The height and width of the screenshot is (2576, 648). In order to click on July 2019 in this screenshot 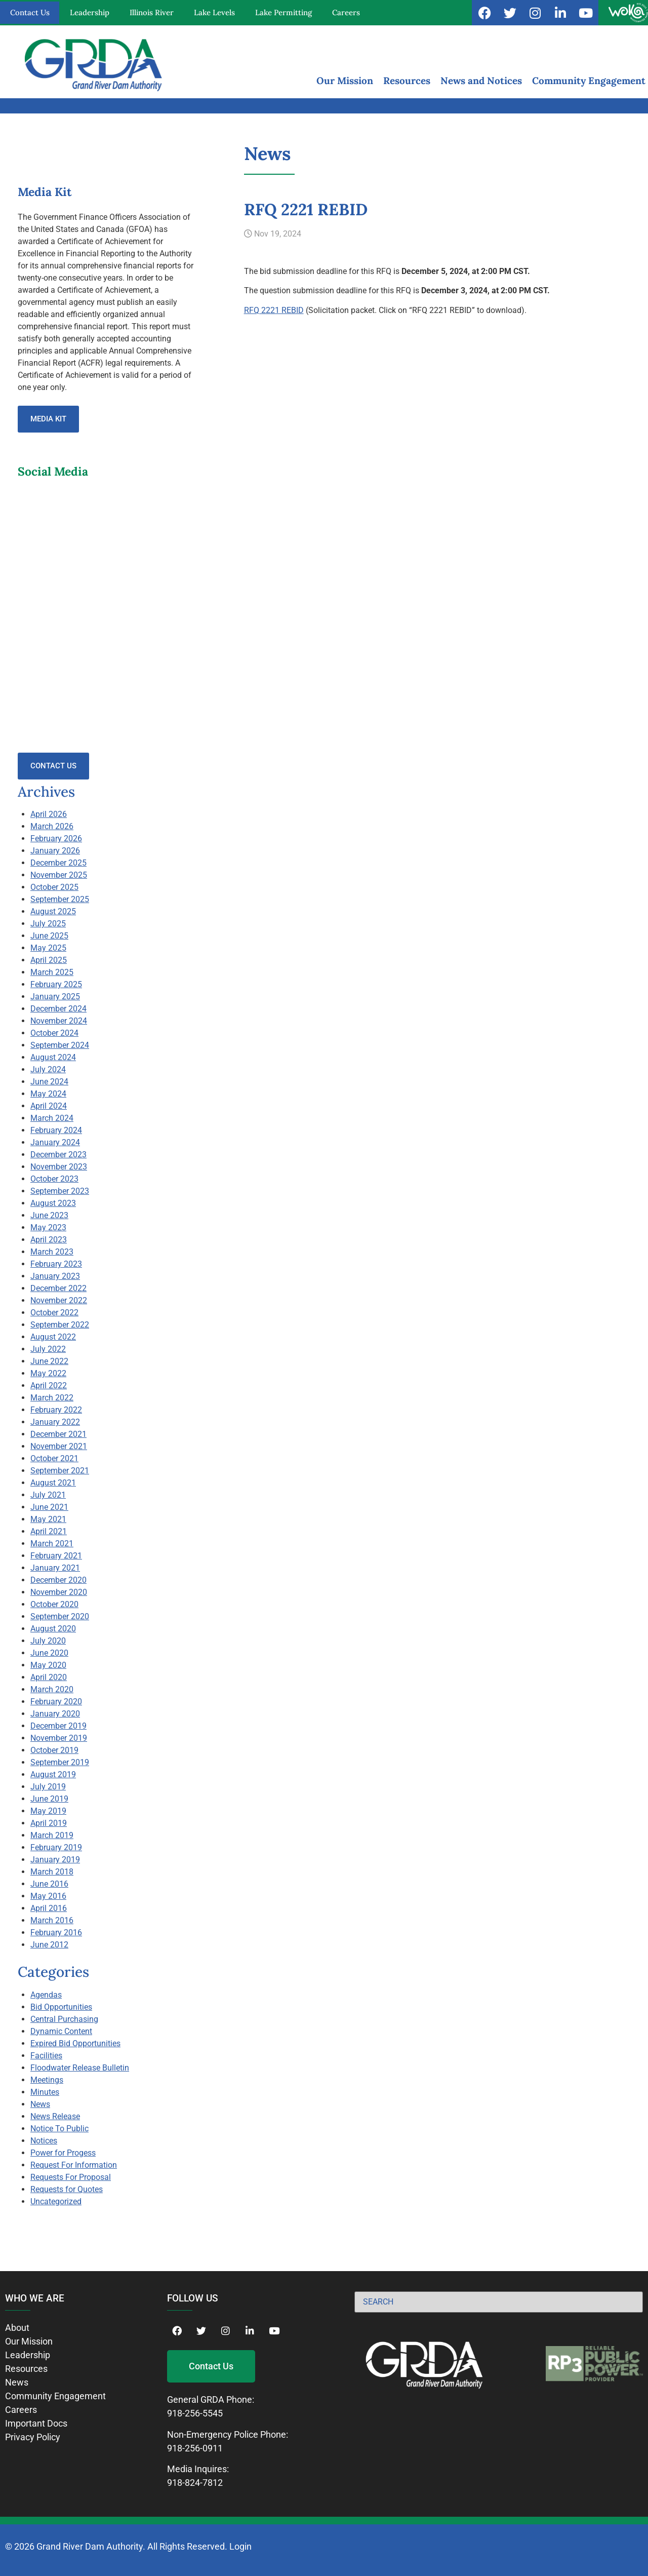, I will do `click(48, 1786)`.